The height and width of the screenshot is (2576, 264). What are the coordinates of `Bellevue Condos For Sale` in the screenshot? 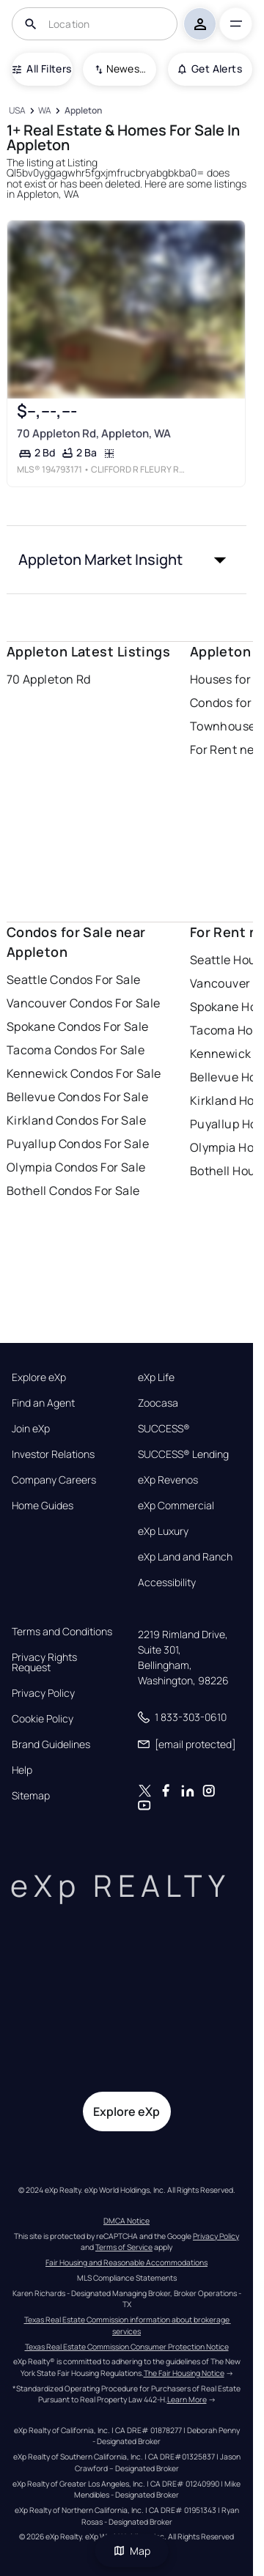 It's located at (78, 1097).